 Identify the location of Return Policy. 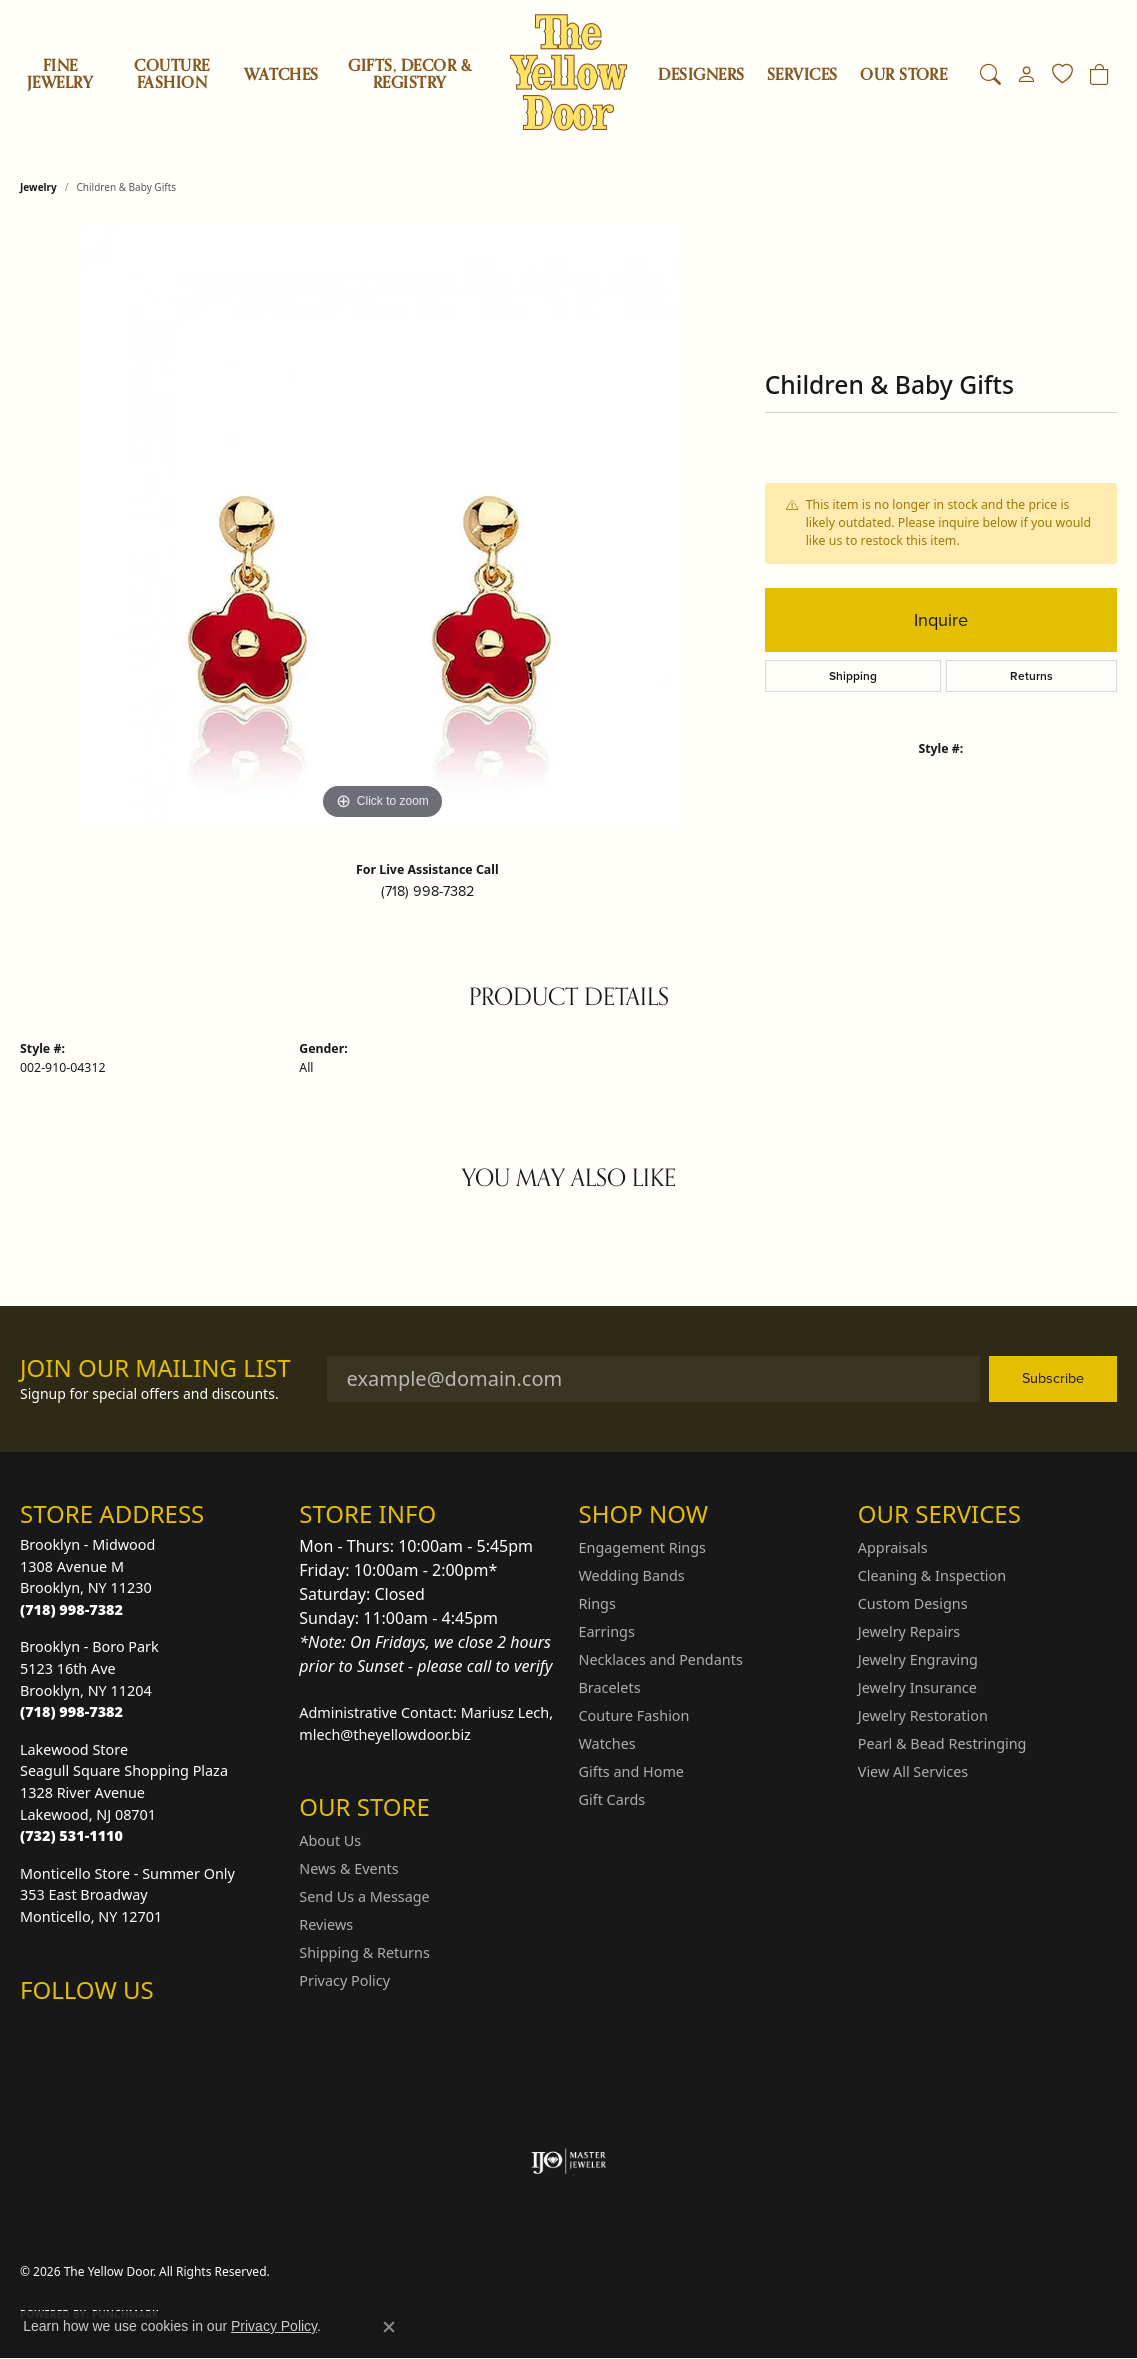
(670, 2271).